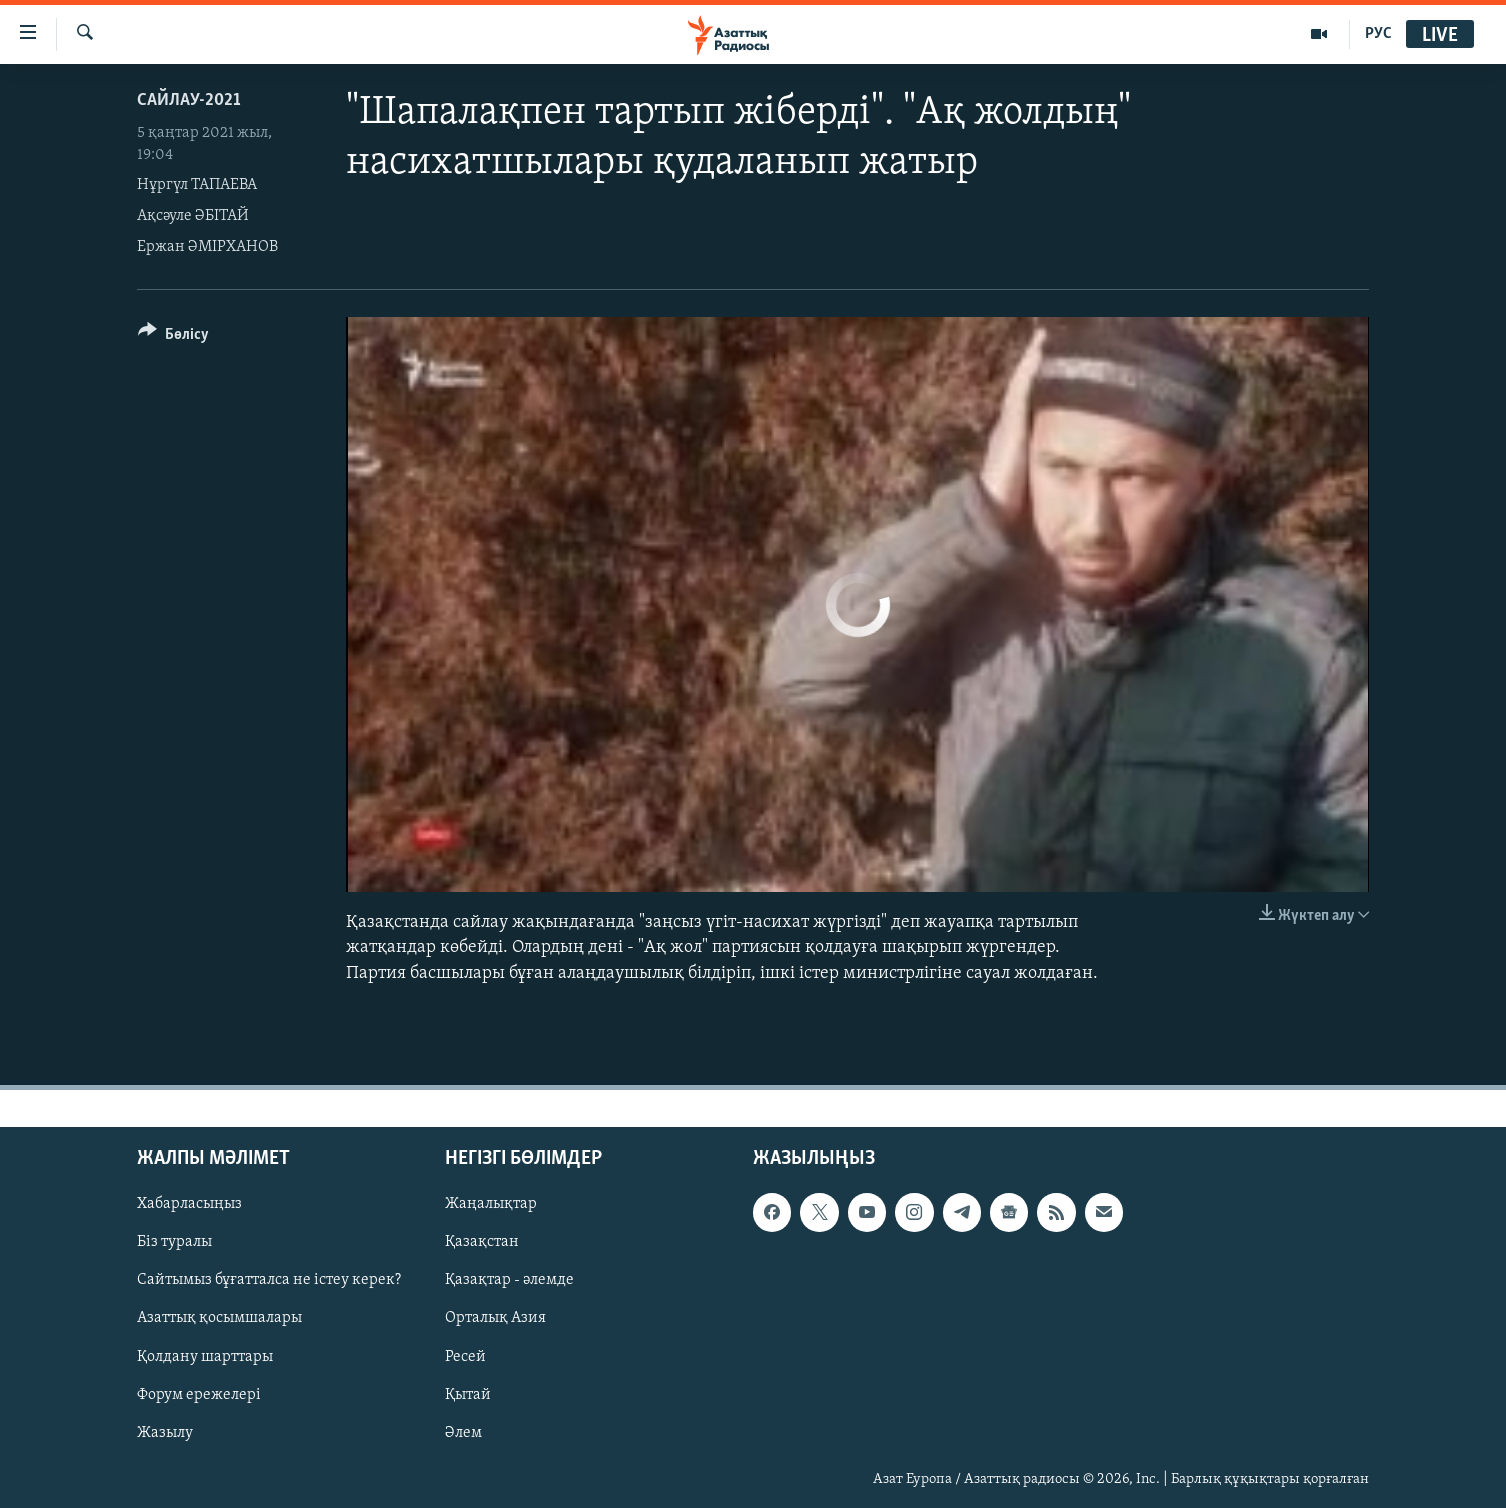 This screenshot has width=1506, height=1508. What do you see at coordinates (189, 100) in the screenshot?
I see `САЙЛАУ-2021` at bounding box center [189, 100].